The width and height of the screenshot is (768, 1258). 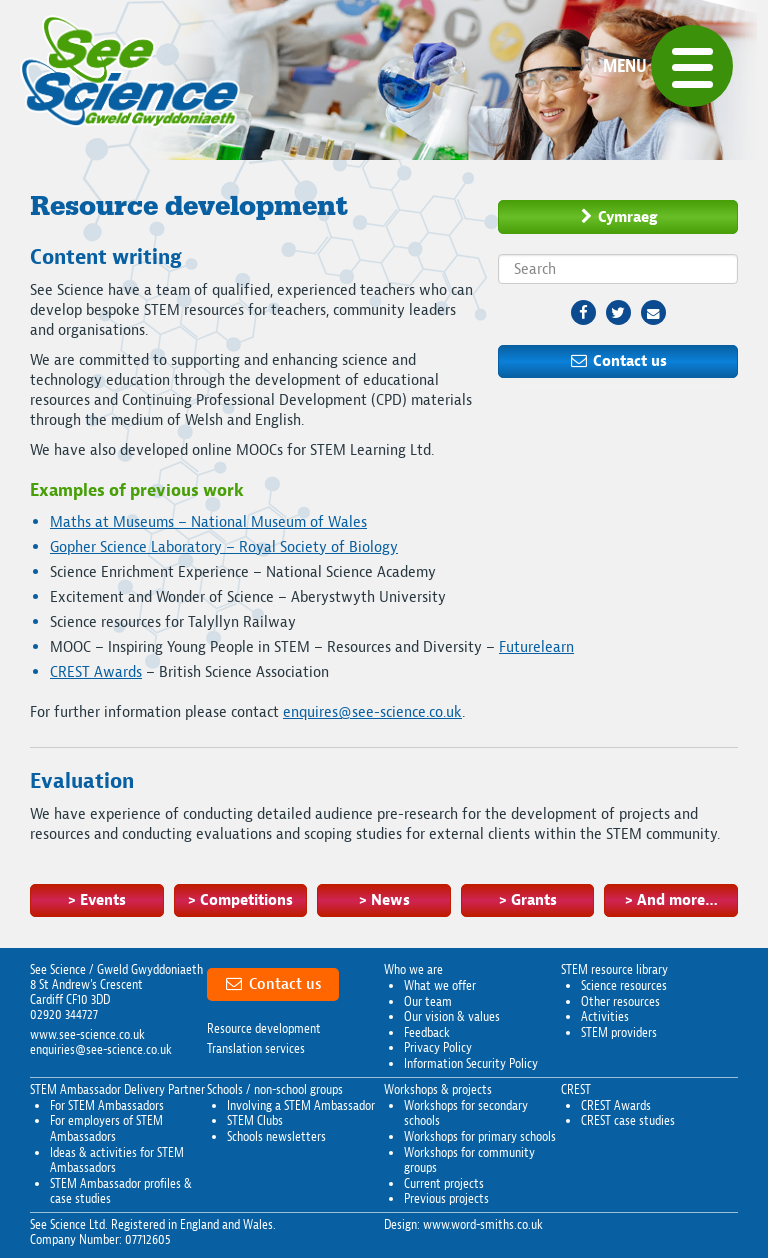 What do you see at coordinates (117, 1160) in the screenshot?
I see `Ideas & activities for STEM Ambassadors` at bounding box center [117, 1160].